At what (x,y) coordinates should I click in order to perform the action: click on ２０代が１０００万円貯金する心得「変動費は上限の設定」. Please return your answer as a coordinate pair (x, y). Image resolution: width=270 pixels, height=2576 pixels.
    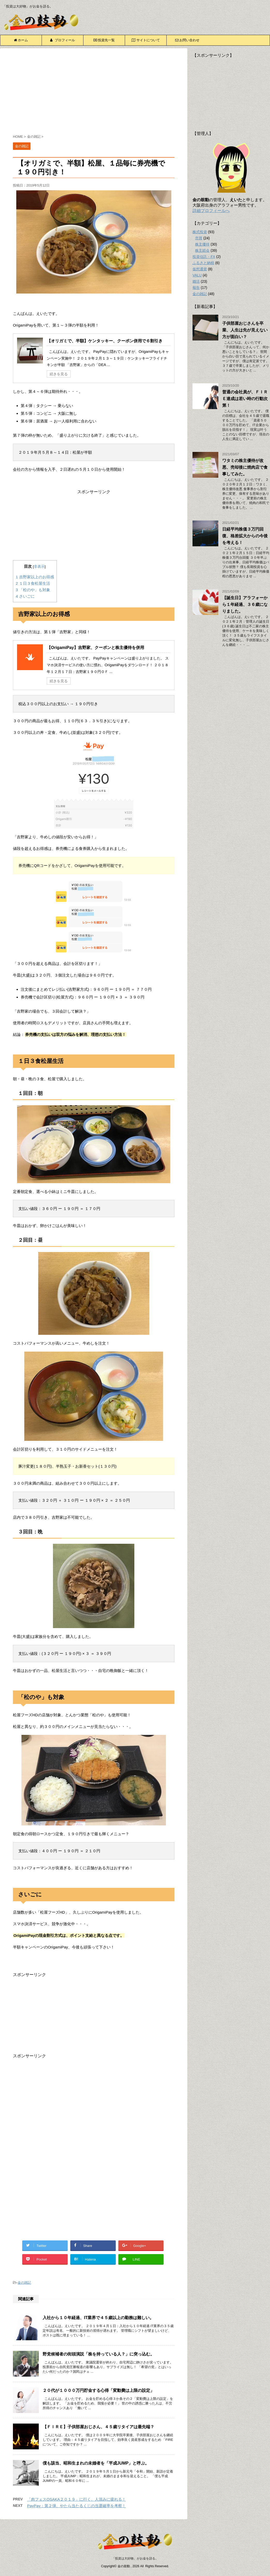
    Looking at the image, I should click on (98, 2390).